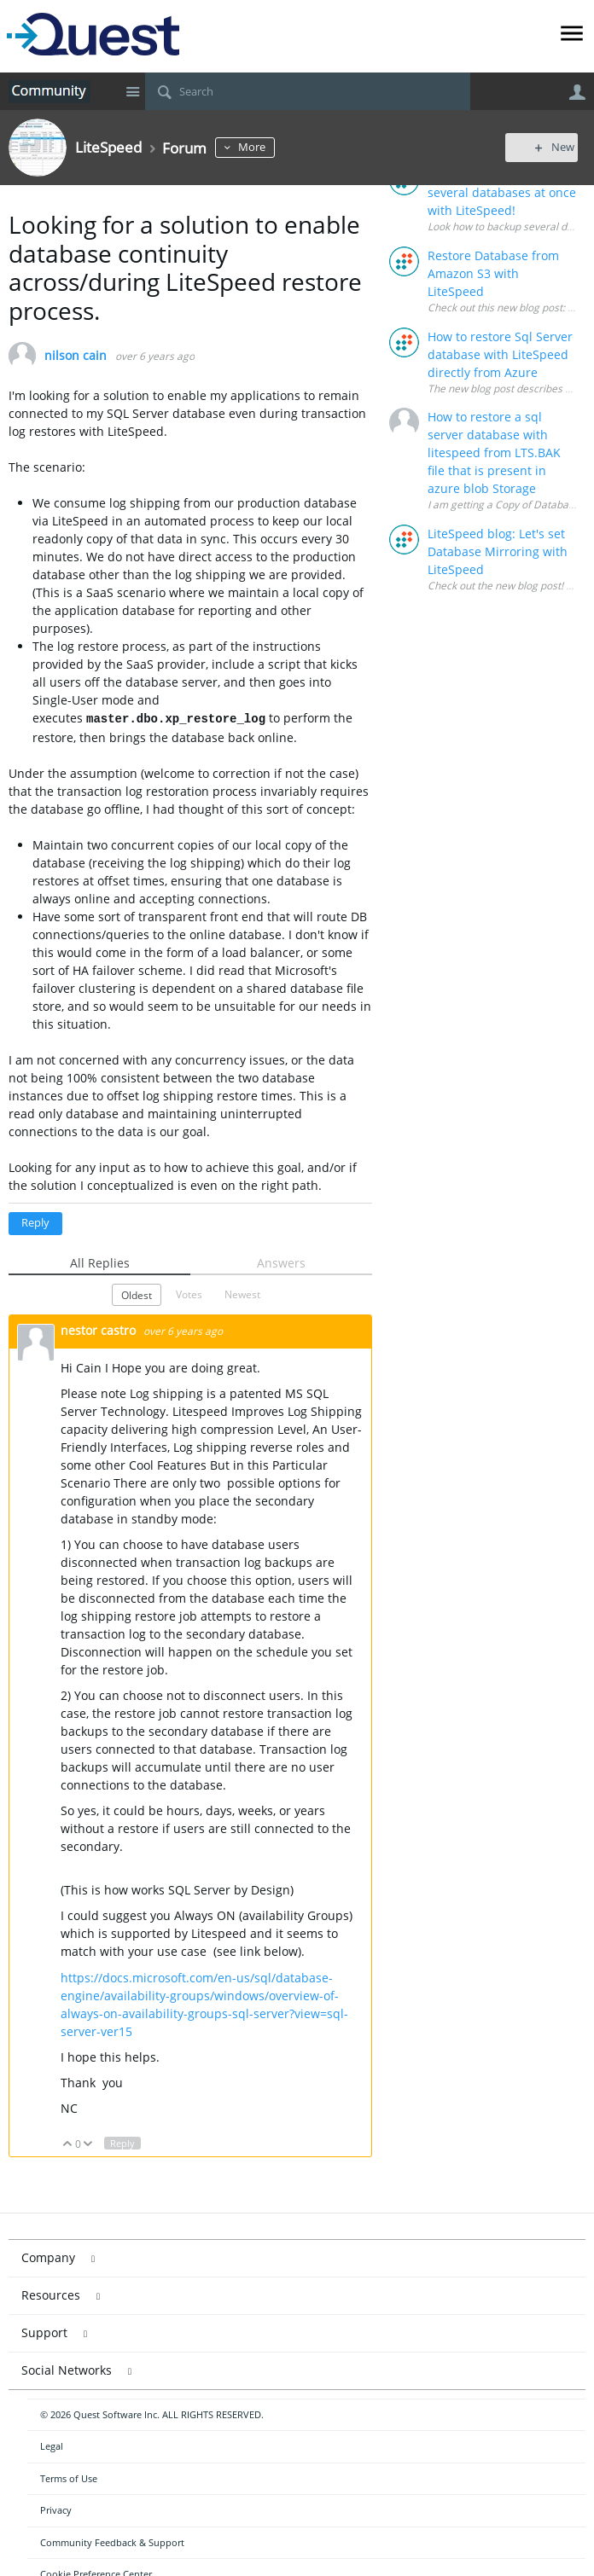 This screenshot has width=594, height=2576. I want to click on Community Feedback & Support, so click(112, 2542).